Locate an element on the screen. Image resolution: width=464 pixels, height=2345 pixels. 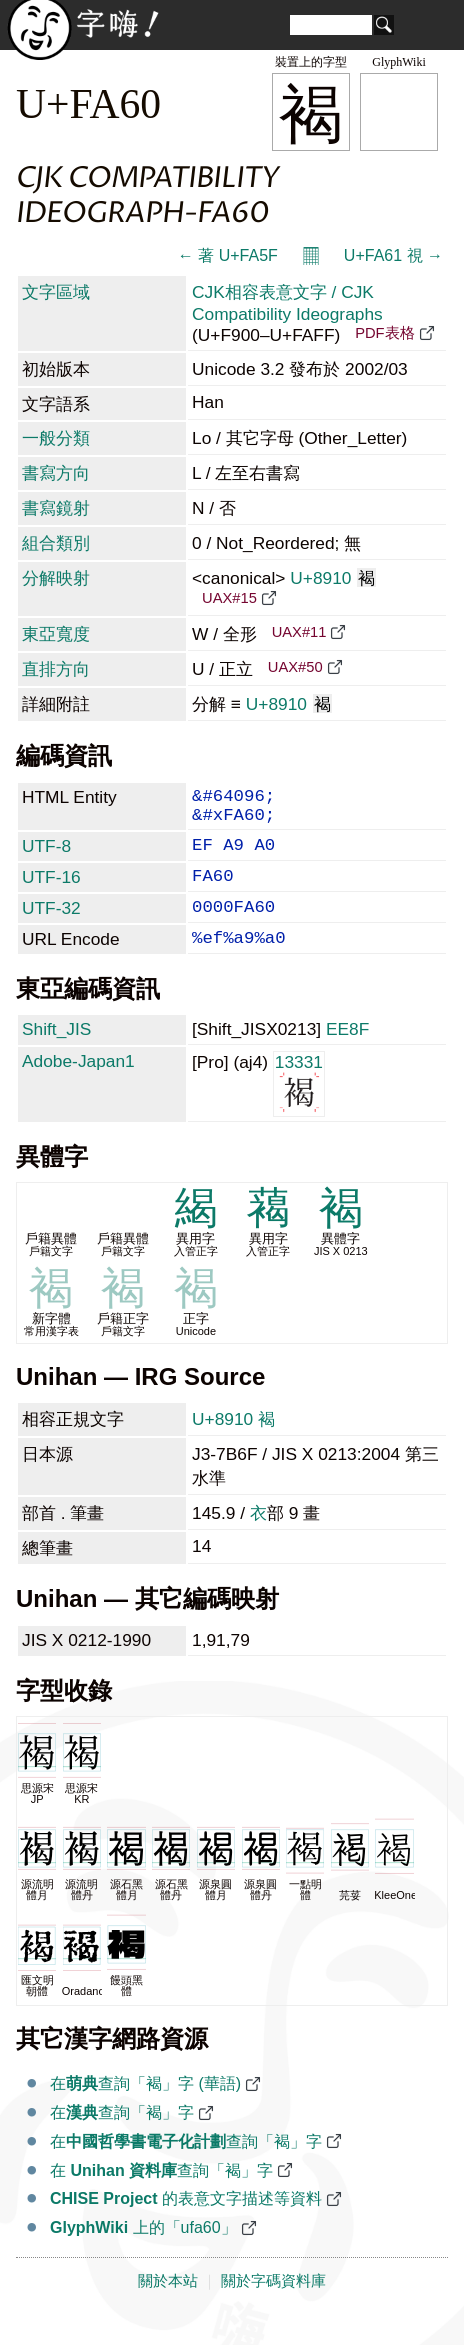
一般分類 is located at coordinates (56, 438).